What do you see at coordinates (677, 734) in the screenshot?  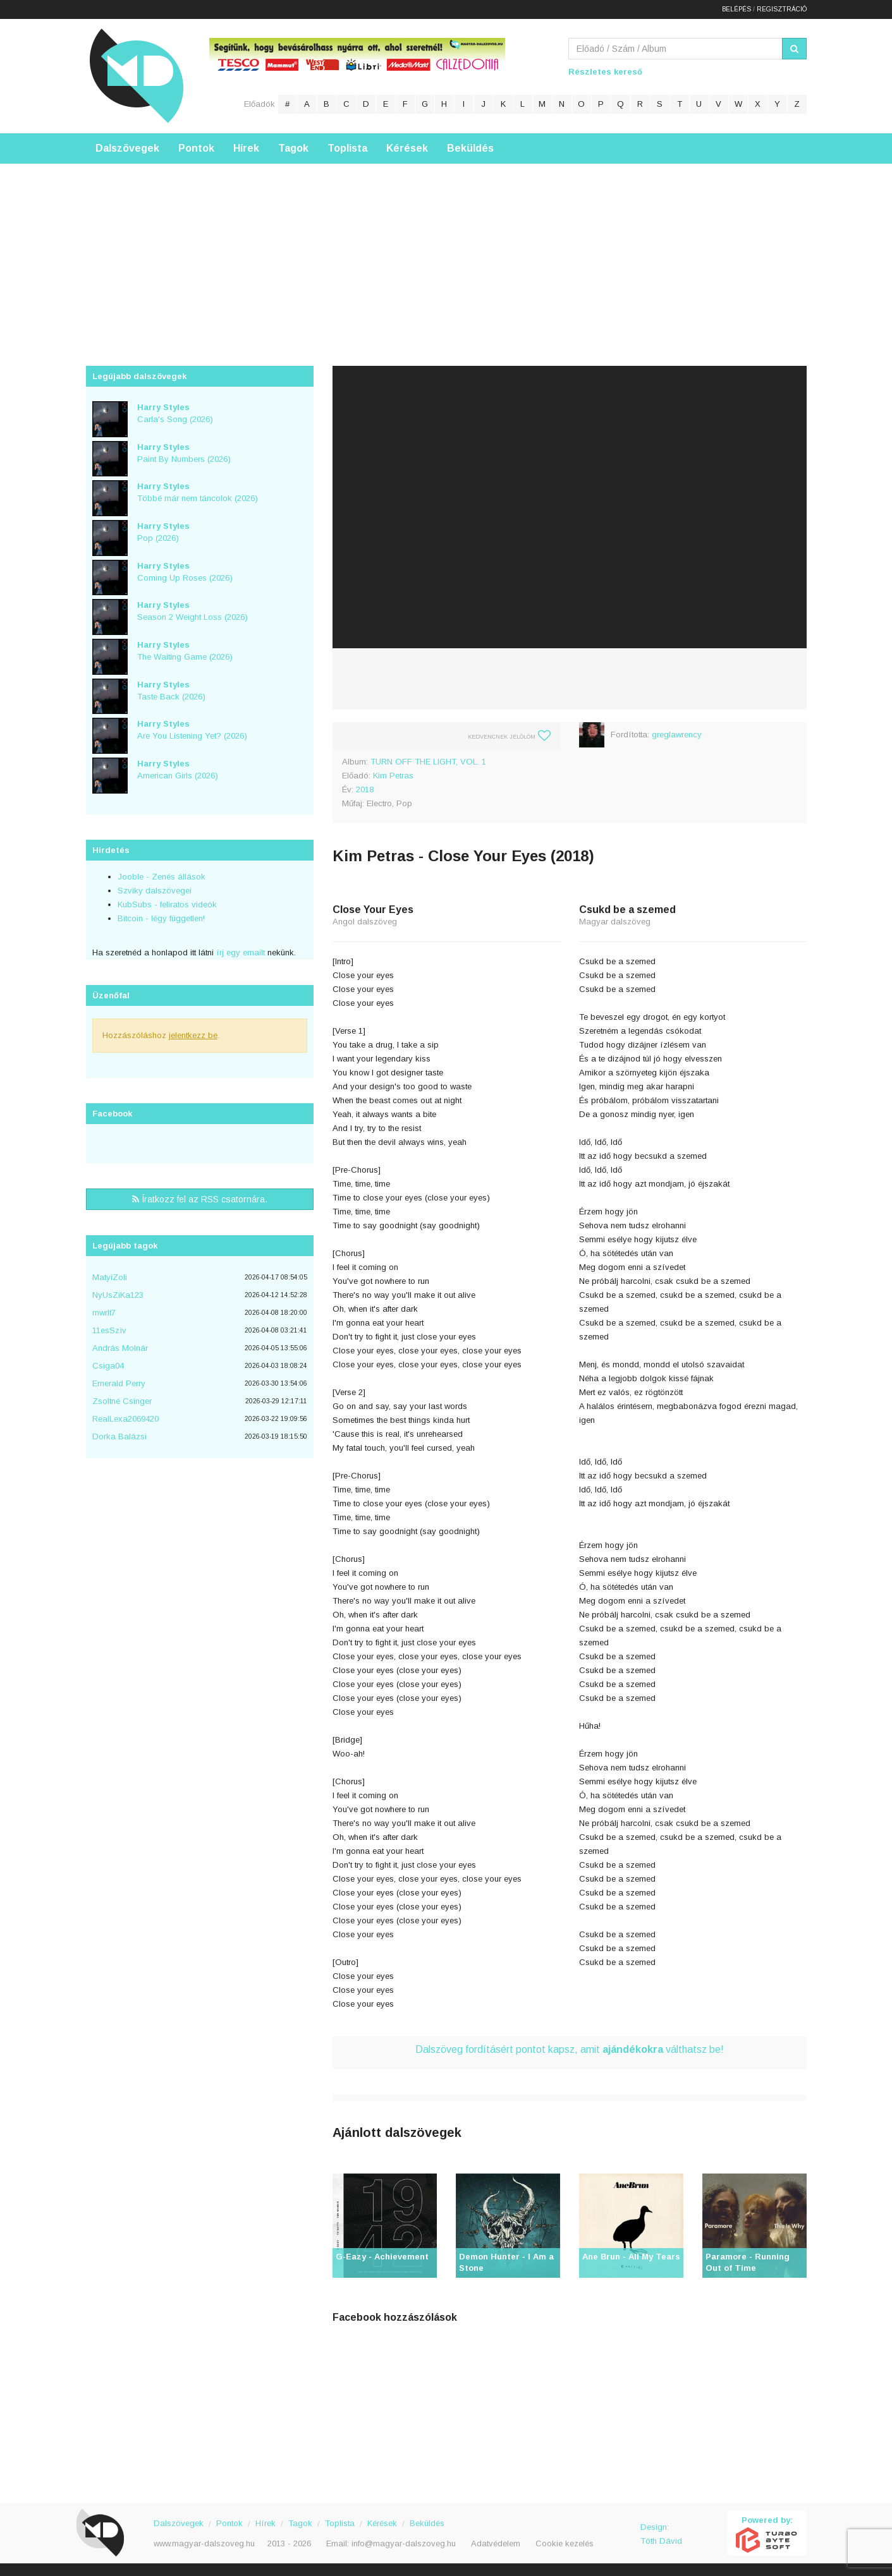 I see `greglawrency` at bounding box center [677, 734].